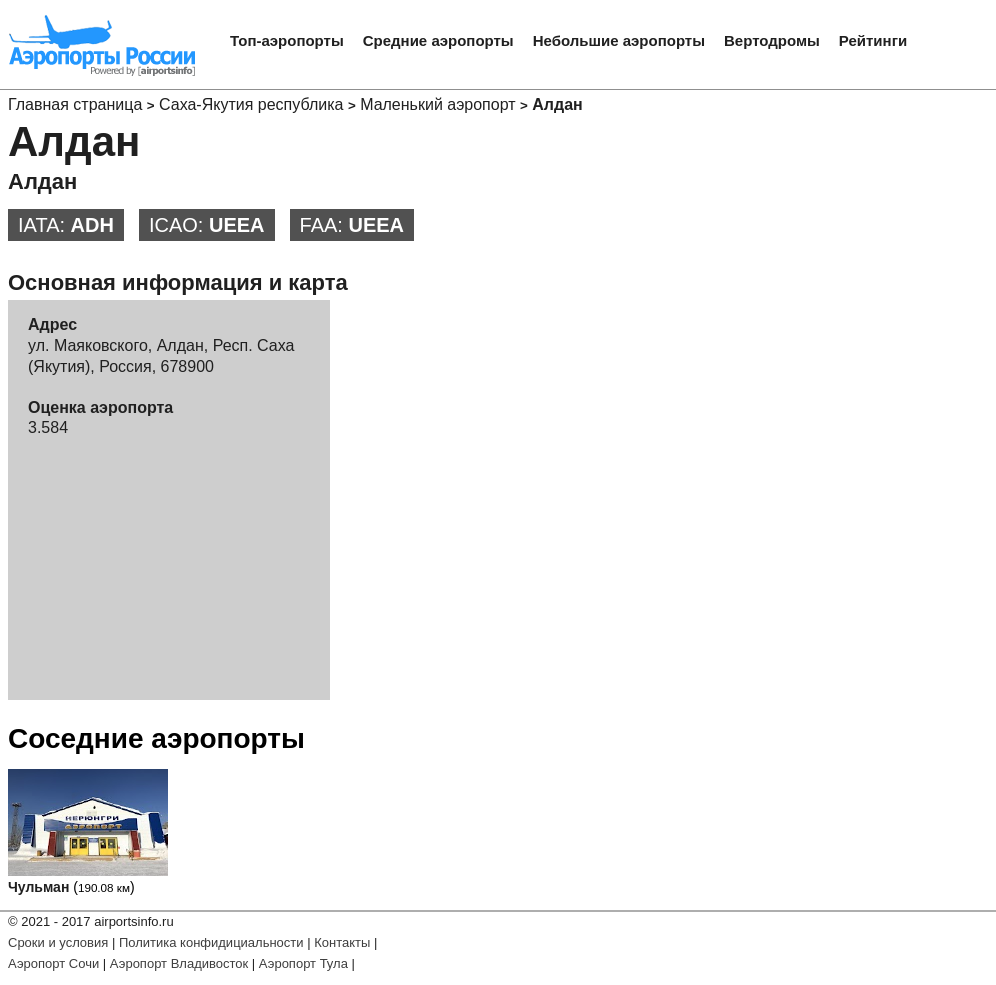 The width and height of the screenshot is (996, 985). What do you see at coordinates (58, 942) in the screenshot?
I see `Сроки и условия` at bounding box center [58, 942].